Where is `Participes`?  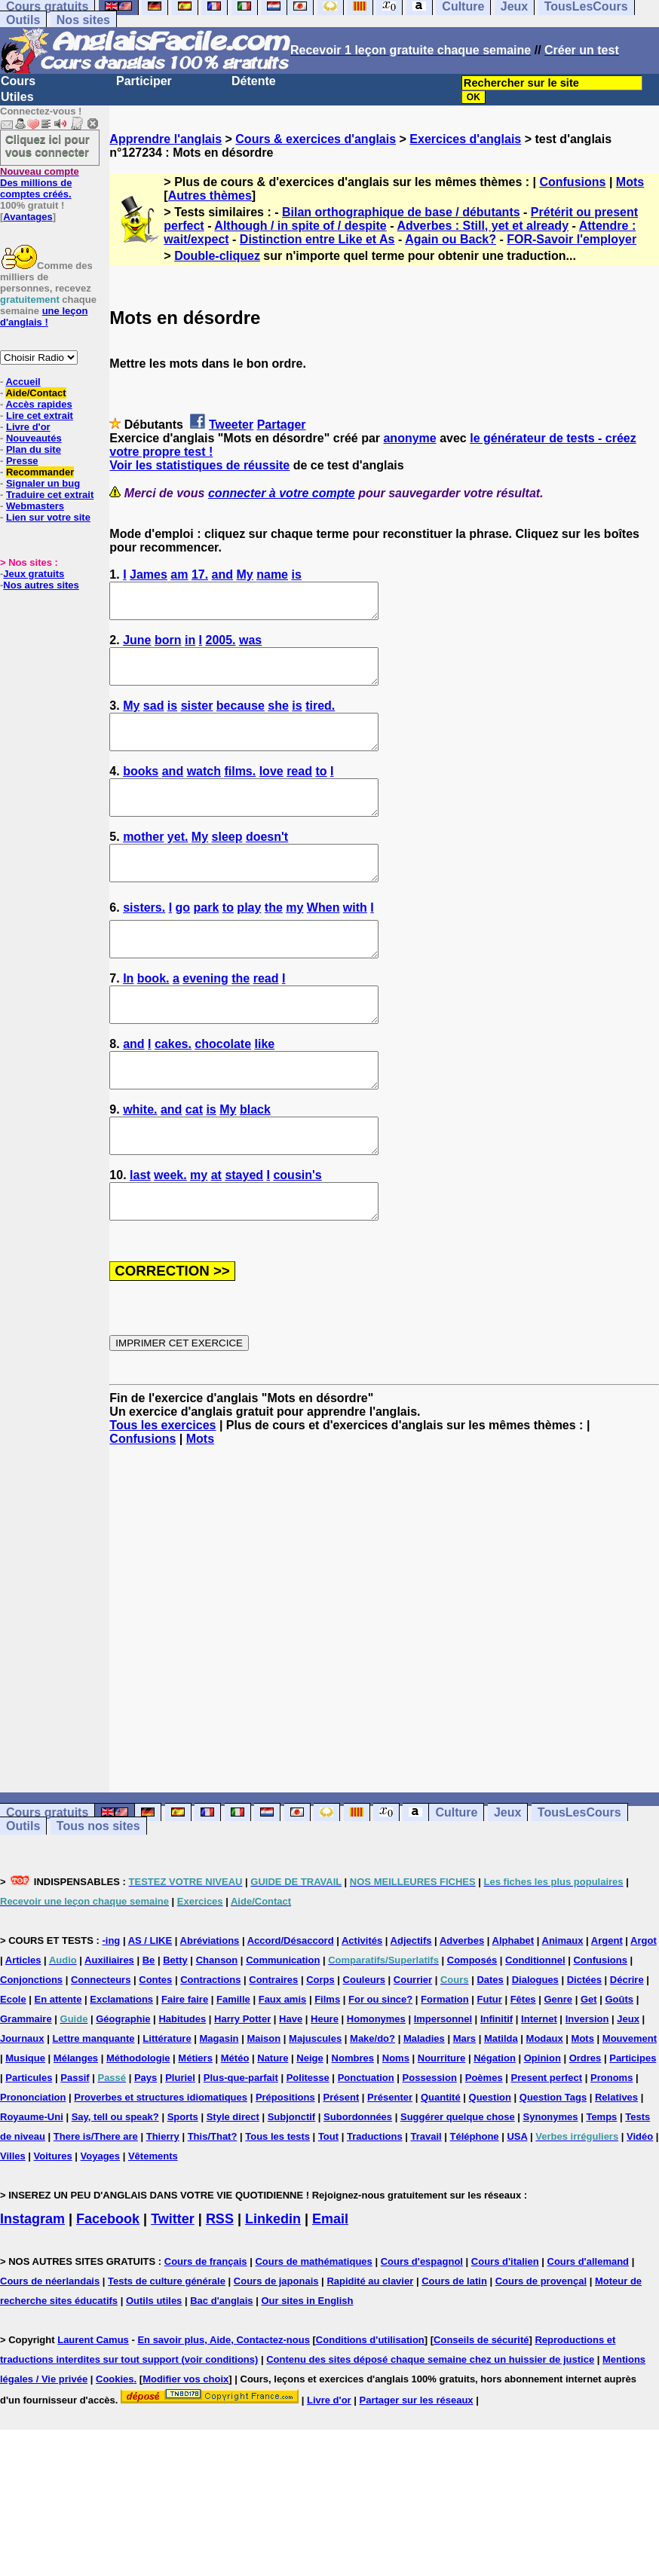 Participes is located at coordinates (632, 2125).